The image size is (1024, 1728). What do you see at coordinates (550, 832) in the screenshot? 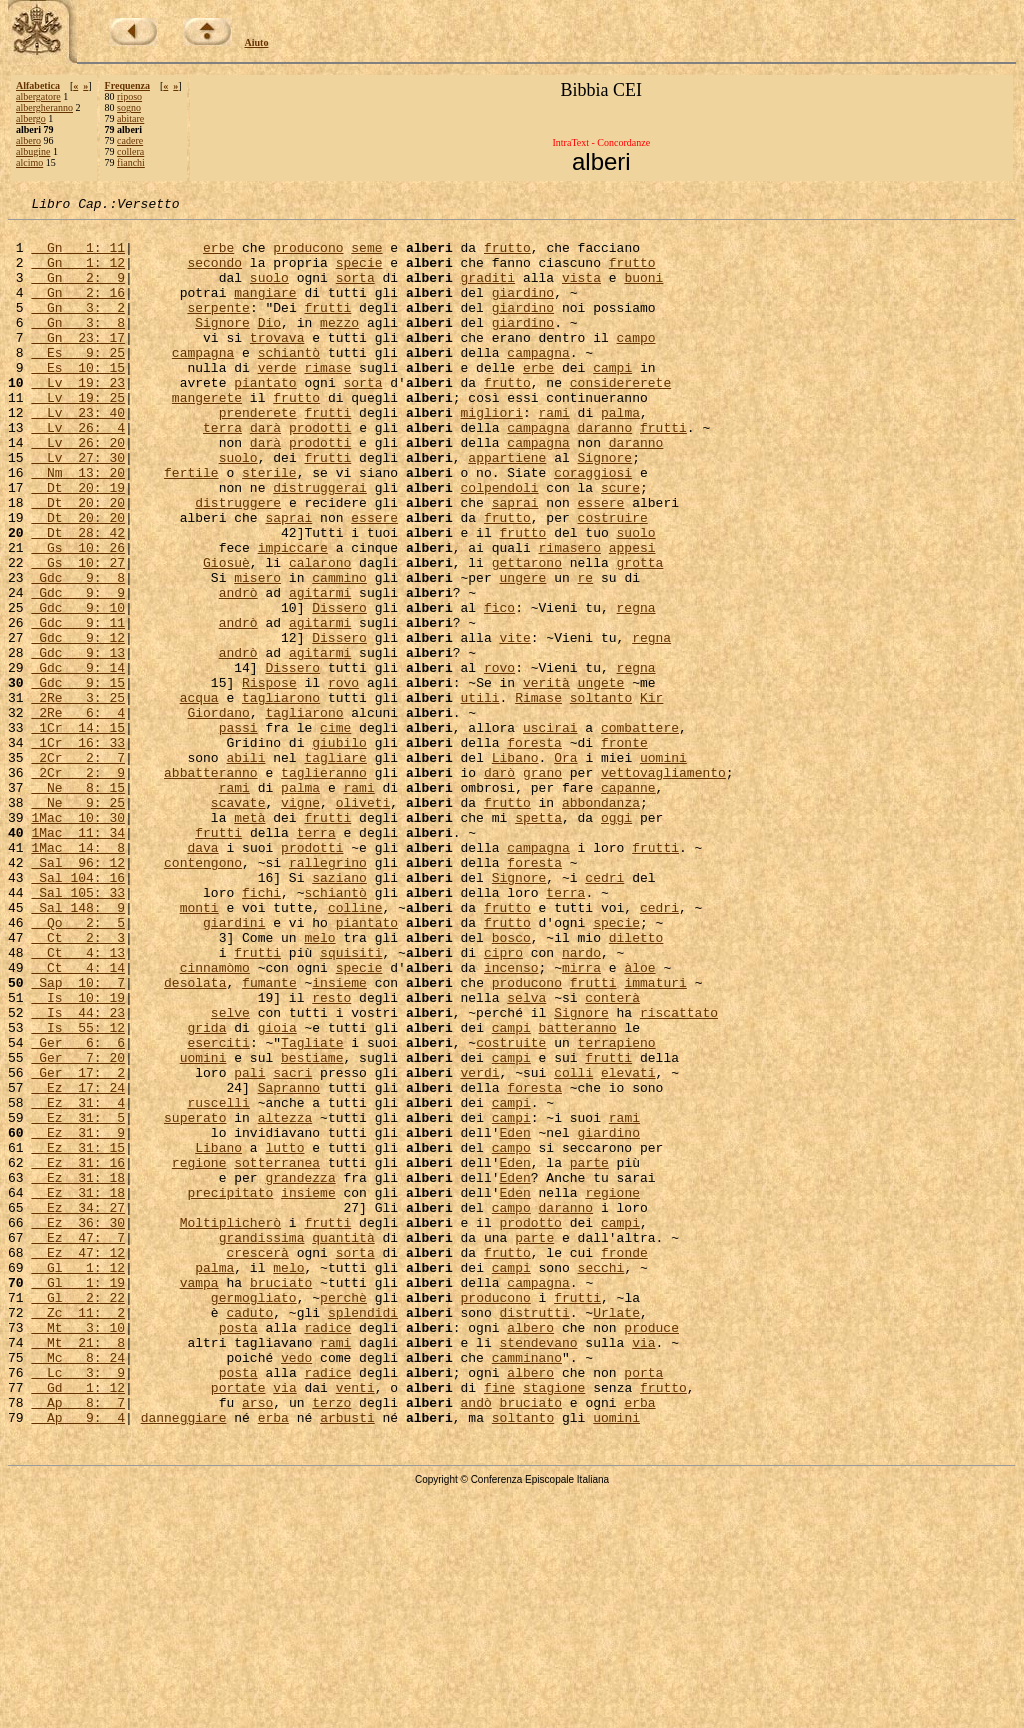
I see `uscirai` at bounding box center [550, 832].